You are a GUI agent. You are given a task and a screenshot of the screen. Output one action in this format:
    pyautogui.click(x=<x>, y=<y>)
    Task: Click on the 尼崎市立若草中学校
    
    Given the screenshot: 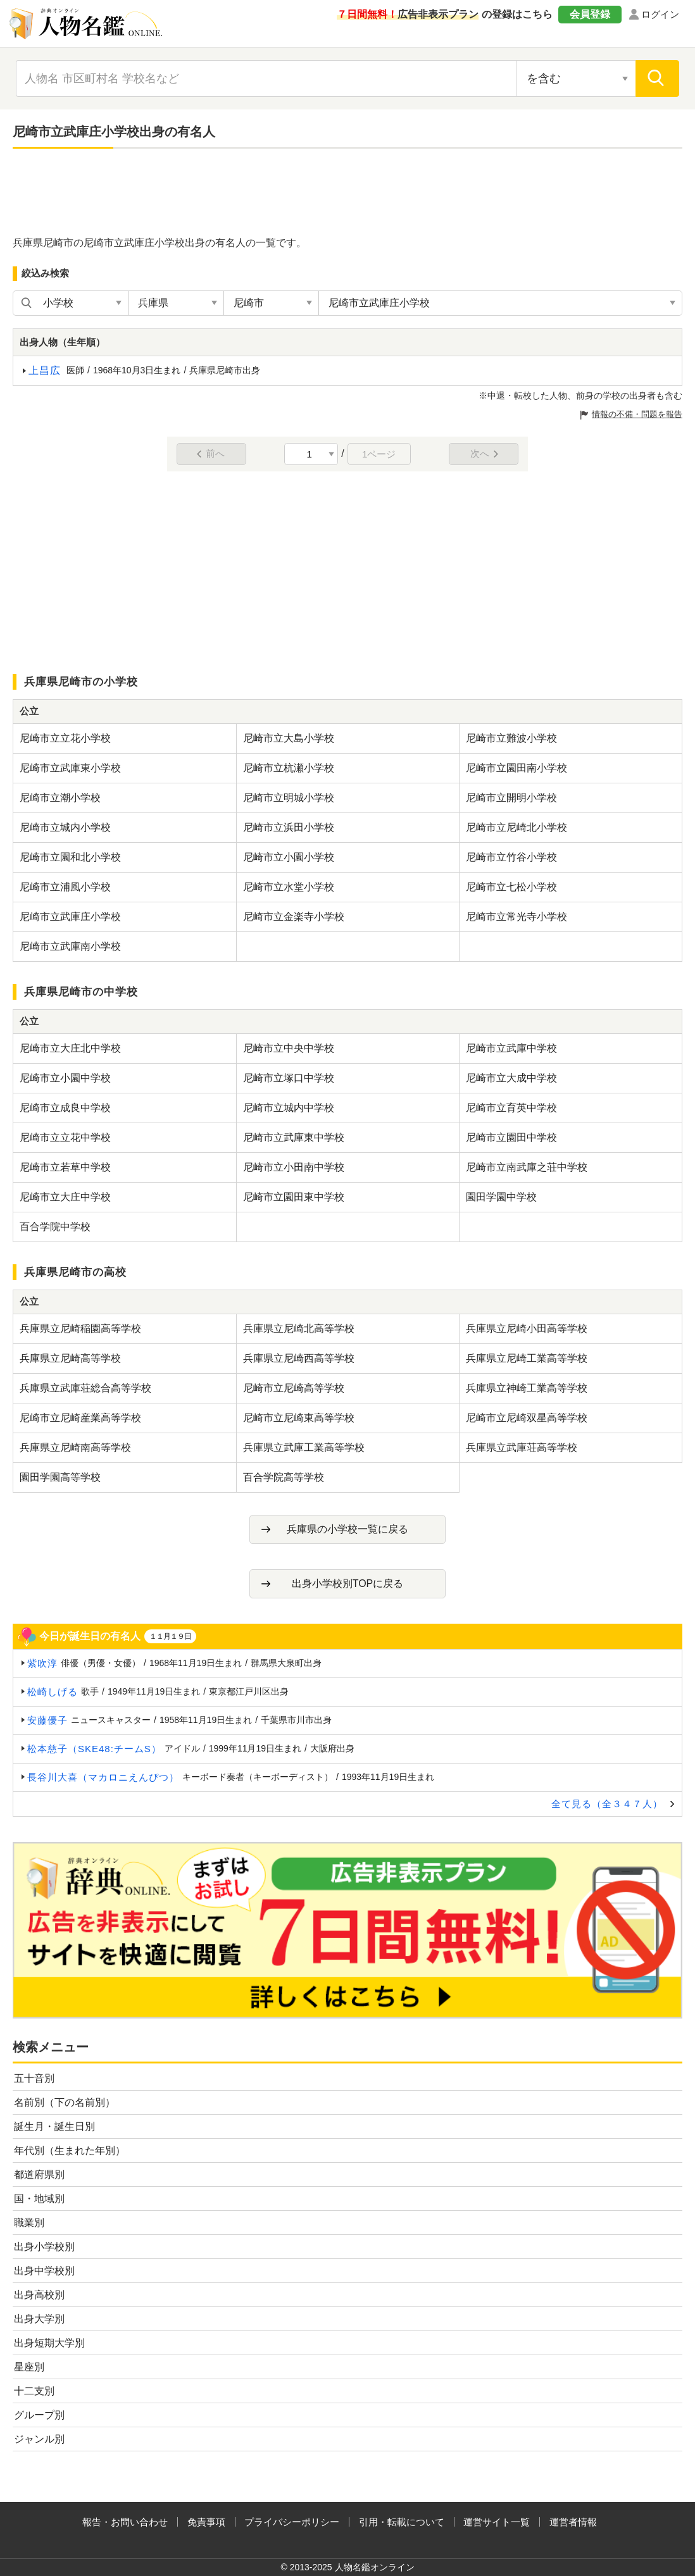 What is the action you would take?
    pyautogui.click(x=65, y=1167)
    